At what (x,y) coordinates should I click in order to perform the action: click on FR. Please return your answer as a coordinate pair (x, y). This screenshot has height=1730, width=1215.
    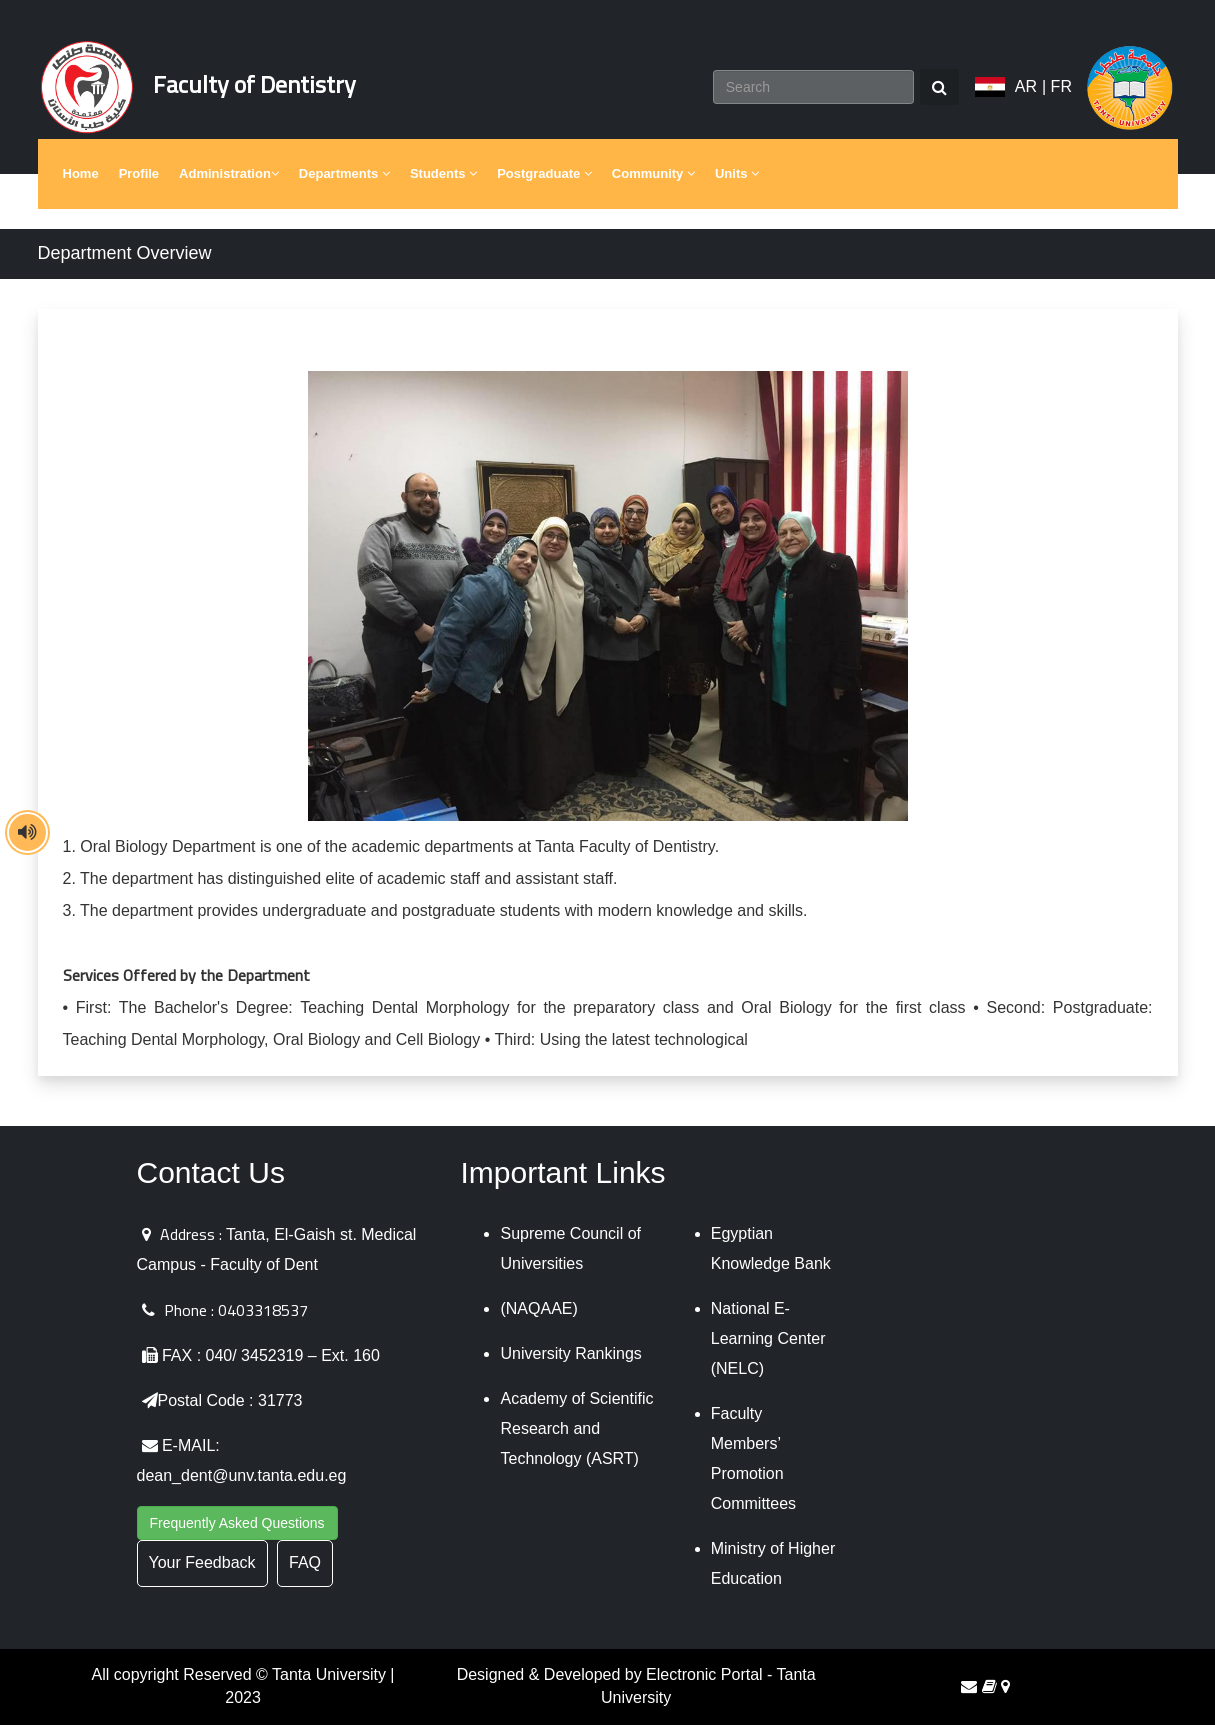
    Looking at the image, I should click on (1061, 89).